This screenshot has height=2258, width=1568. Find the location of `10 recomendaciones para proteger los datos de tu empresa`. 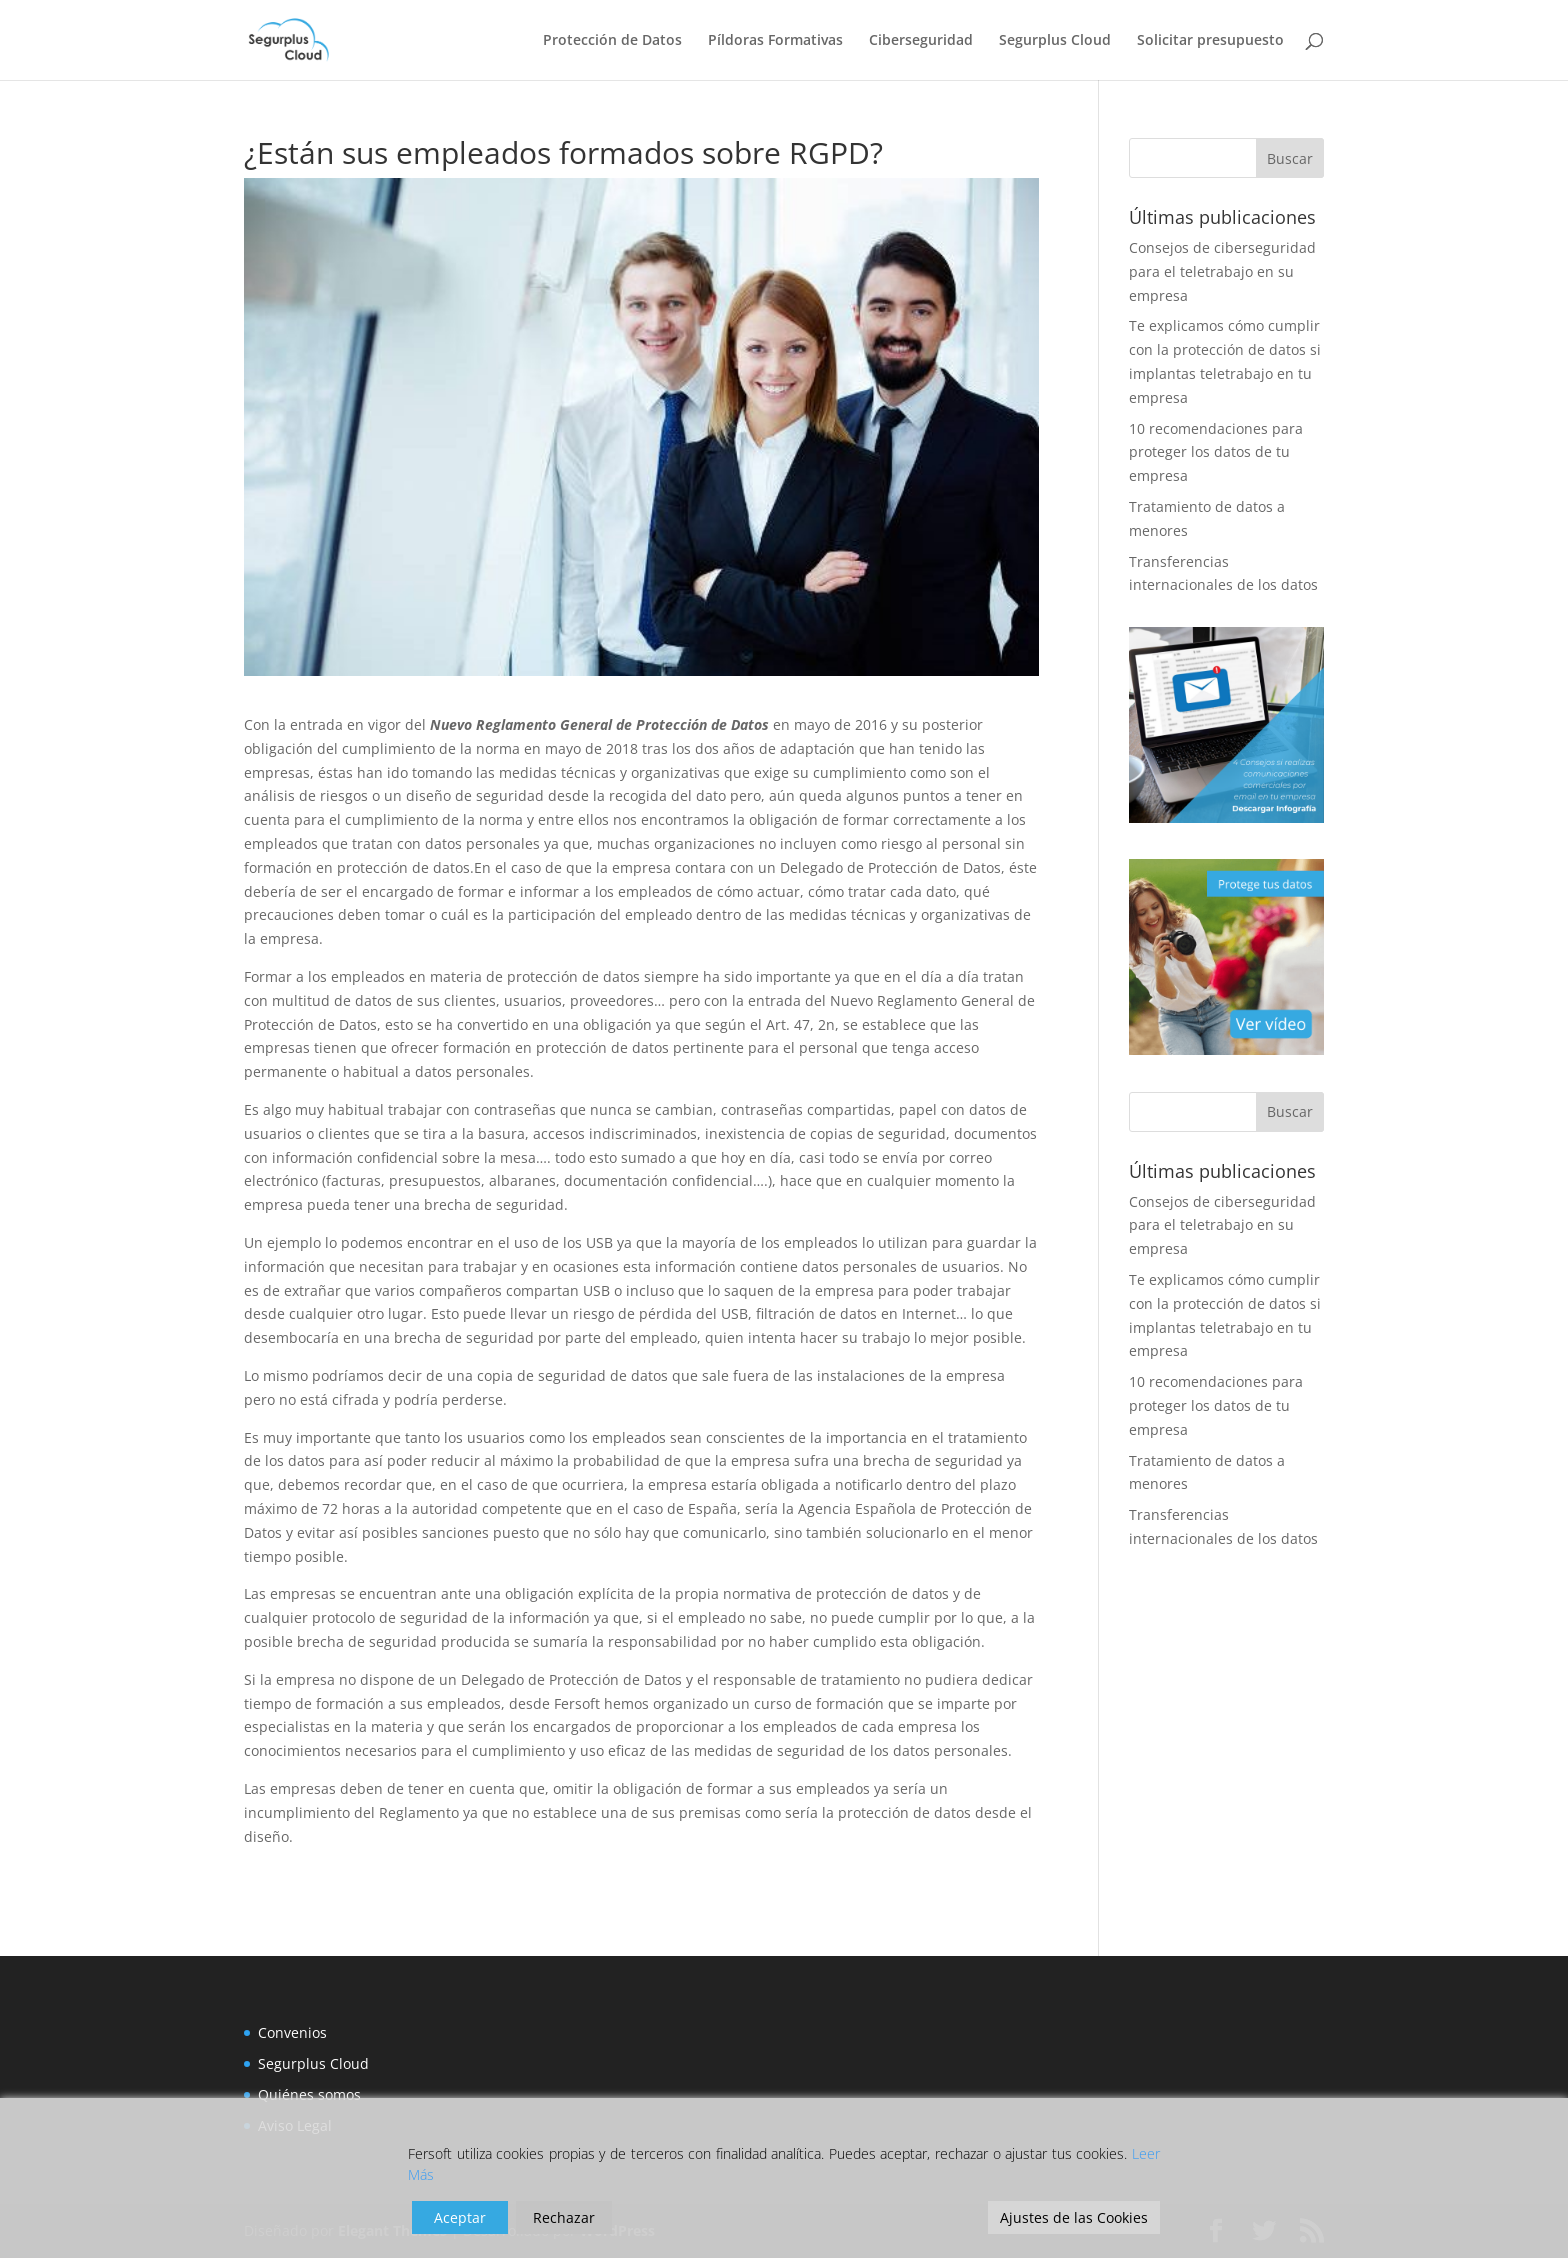

10 recomendaciones para proteger los datos de tu empresa is located at coordinates (1216, 452).